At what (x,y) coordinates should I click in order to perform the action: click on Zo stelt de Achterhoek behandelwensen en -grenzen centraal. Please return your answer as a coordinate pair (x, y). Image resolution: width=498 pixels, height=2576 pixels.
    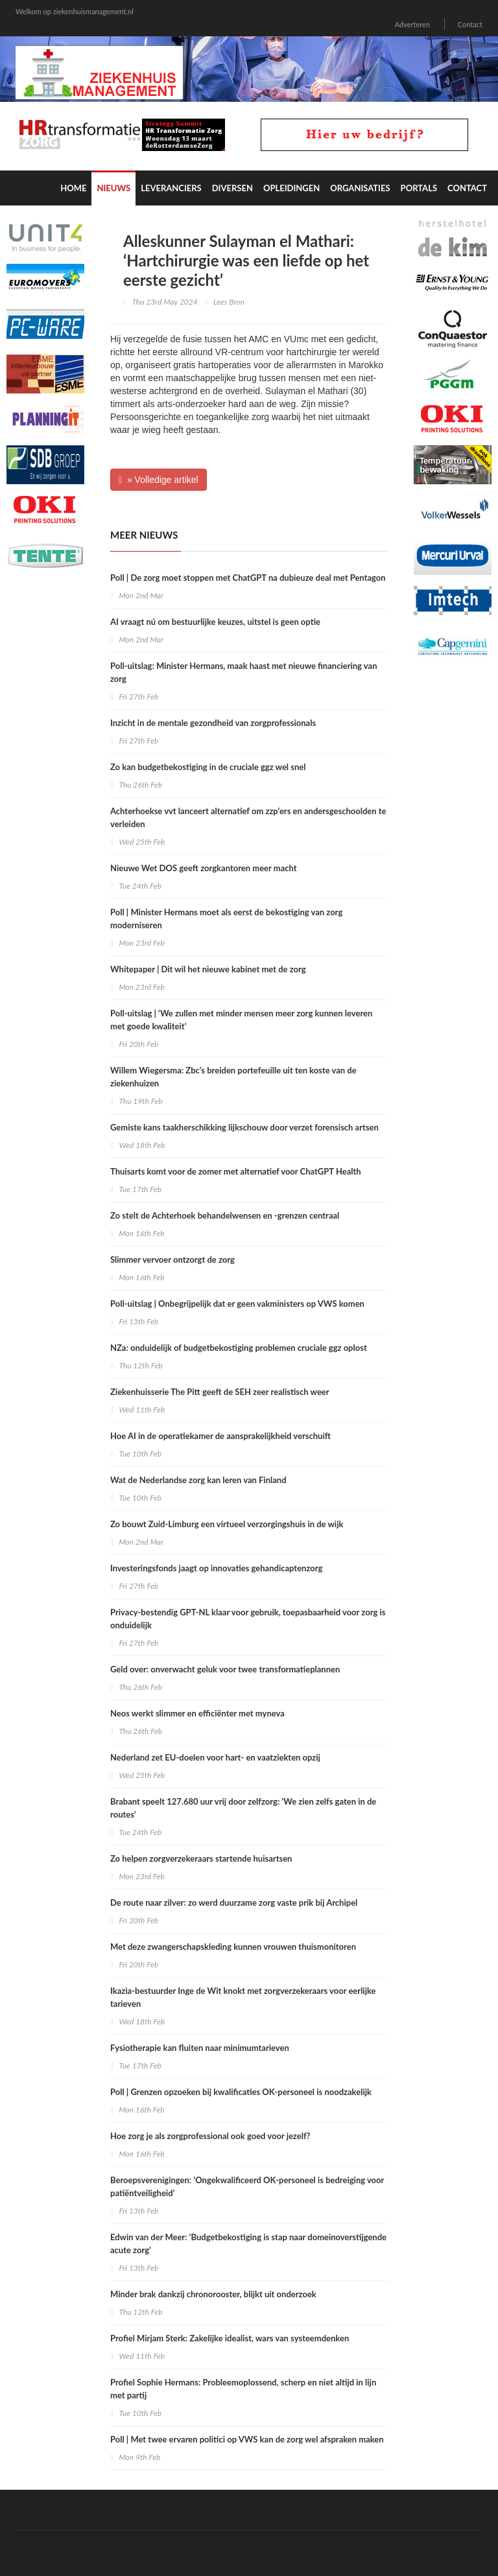
    Looking at the image, I should click on (224, 1215).